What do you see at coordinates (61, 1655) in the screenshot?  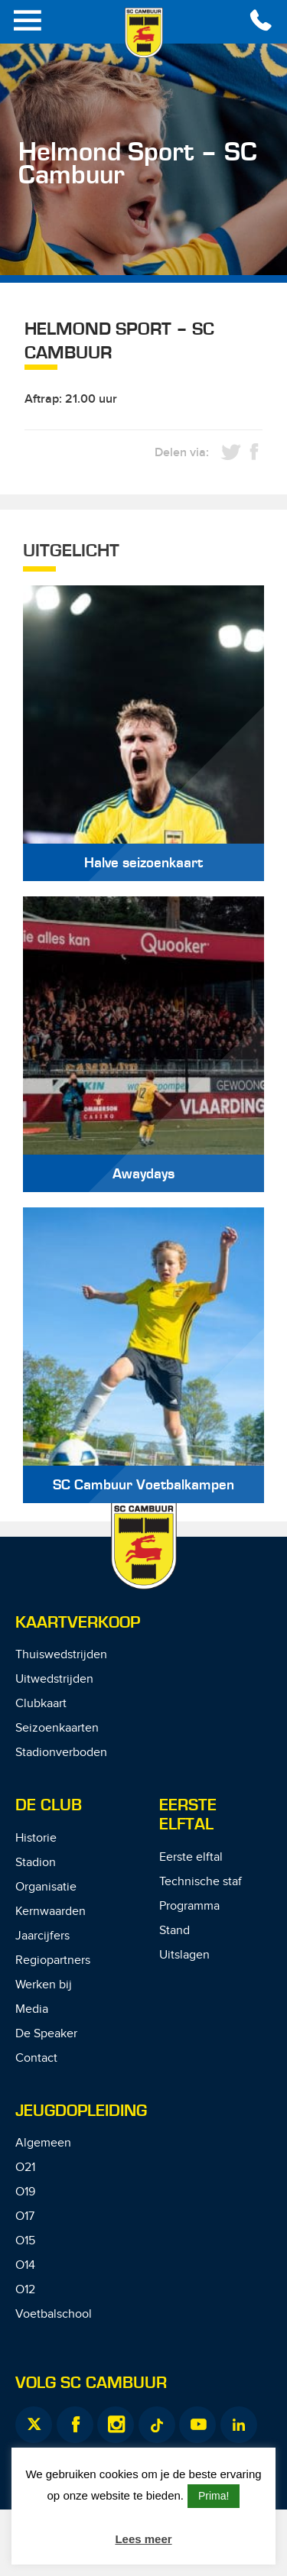 I see `Thuiswedstrijden` at bounding box center [61, 1655].